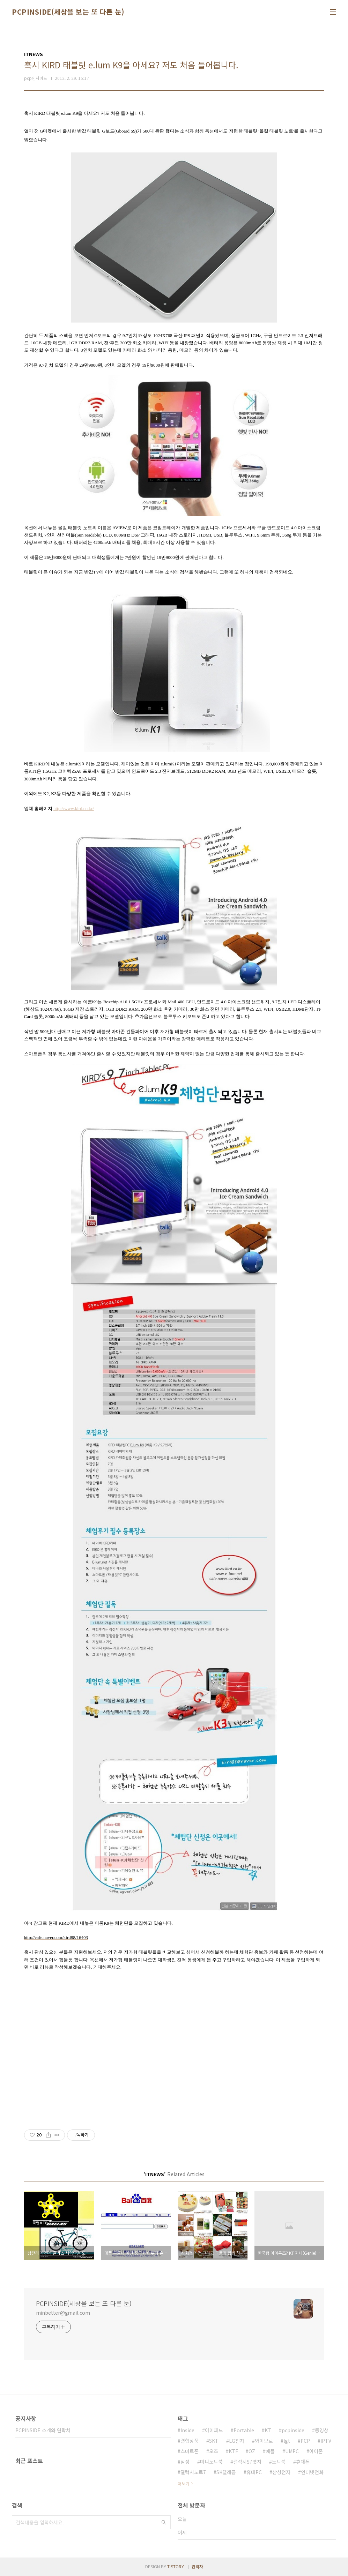 This screenshot has width=348, height=2576. What do you see at coordinates (305, 2440) in the screenshot?
I see `PCP` at bounding box center [305, 2440].